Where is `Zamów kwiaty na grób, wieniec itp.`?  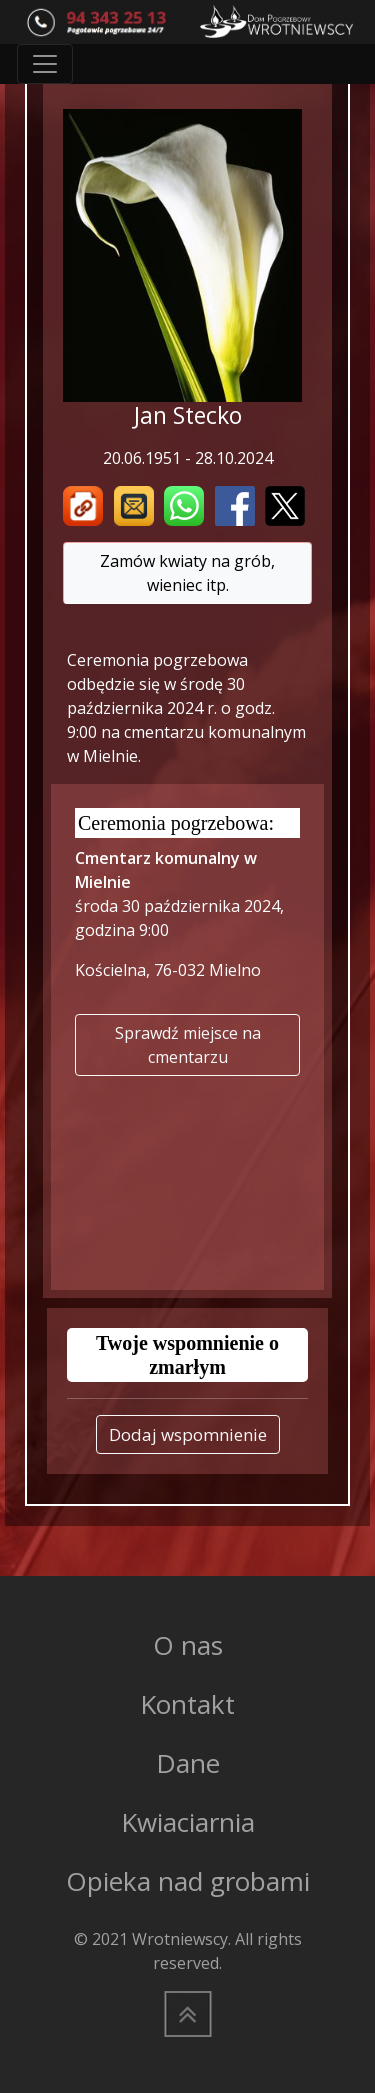 Zamów kwiaty na grób, wieniec itp. is located at coordinates (187, 573).